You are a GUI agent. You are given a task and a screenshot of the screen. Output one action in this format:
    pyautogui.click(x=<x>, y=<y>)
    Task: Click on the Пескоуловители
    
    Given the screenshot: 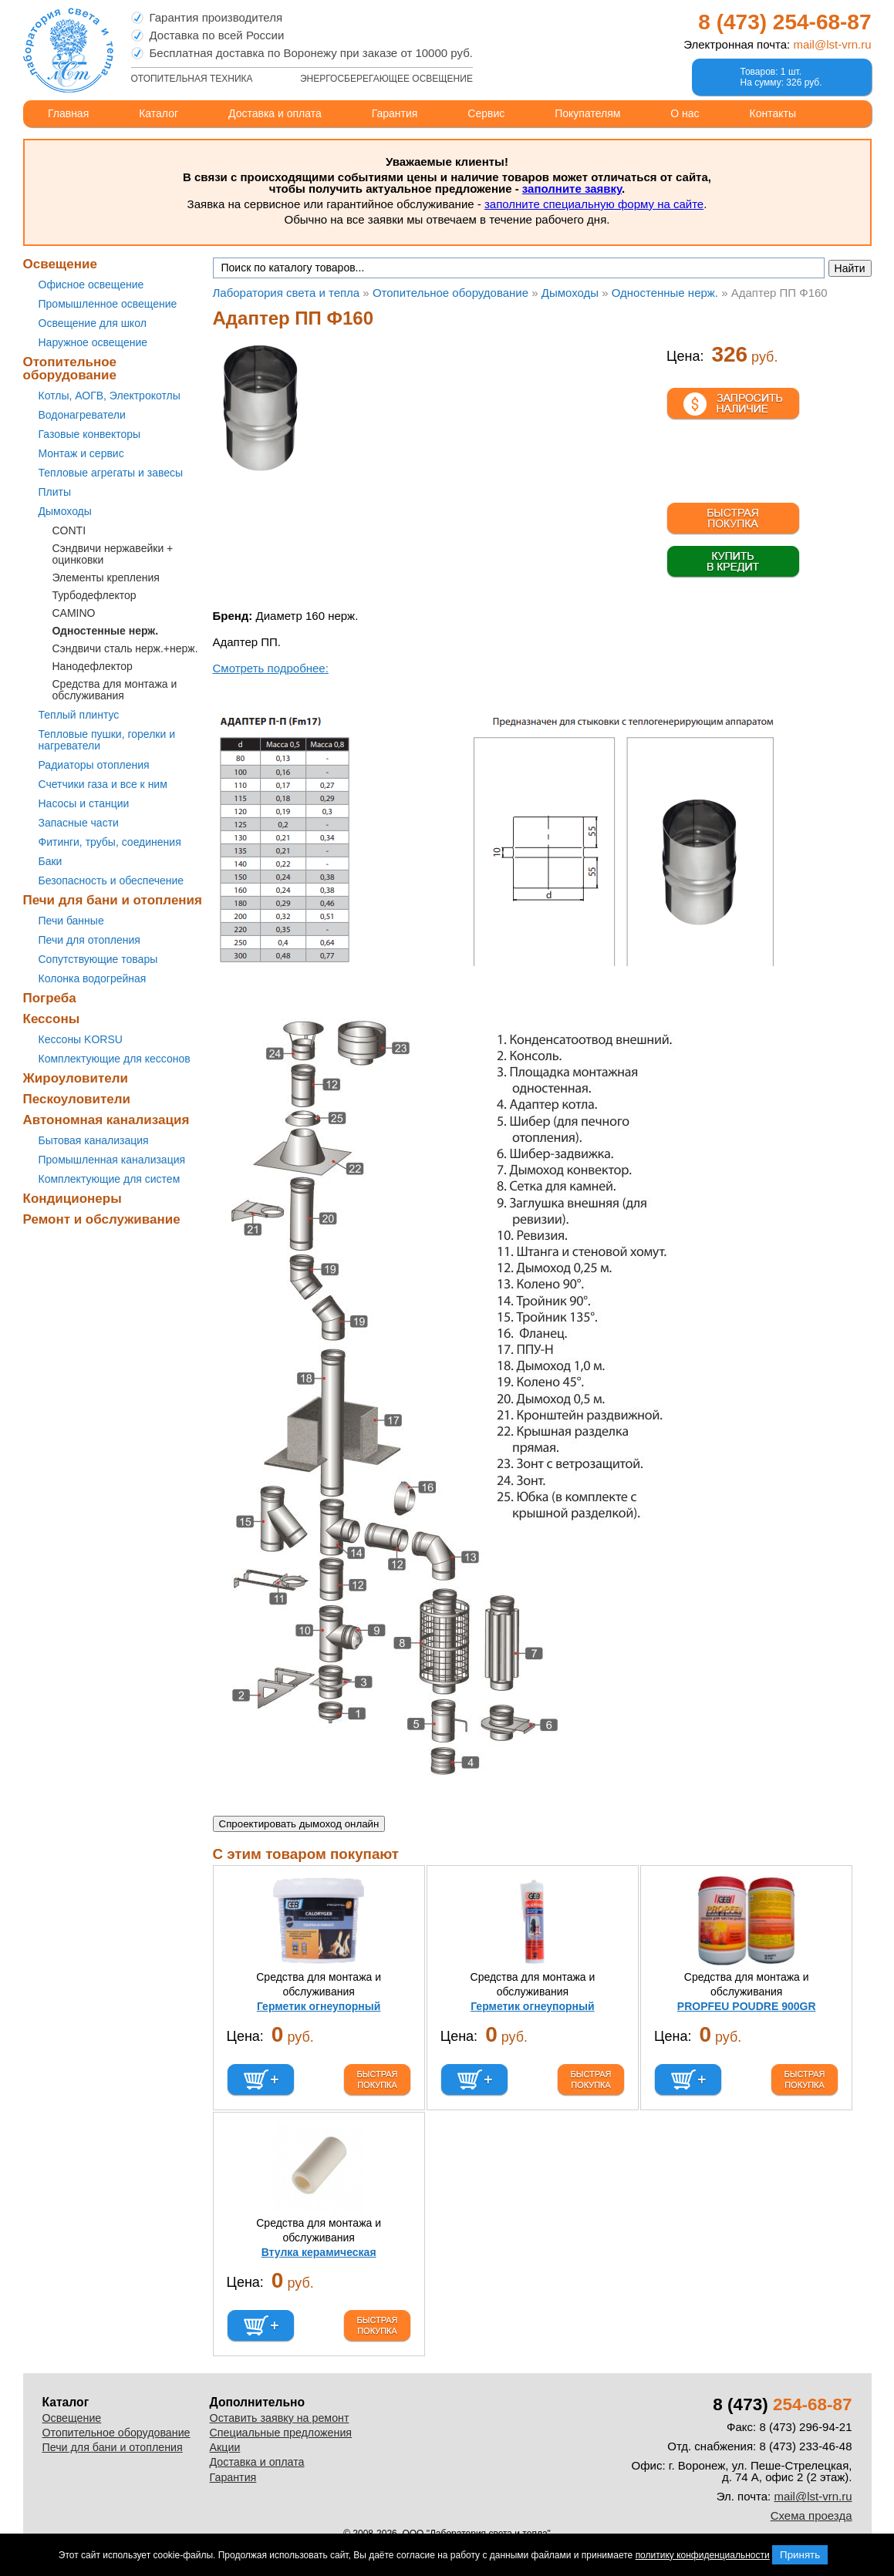 What is the action you would take?
    pyautogui.click(x=76, y=1099)
    